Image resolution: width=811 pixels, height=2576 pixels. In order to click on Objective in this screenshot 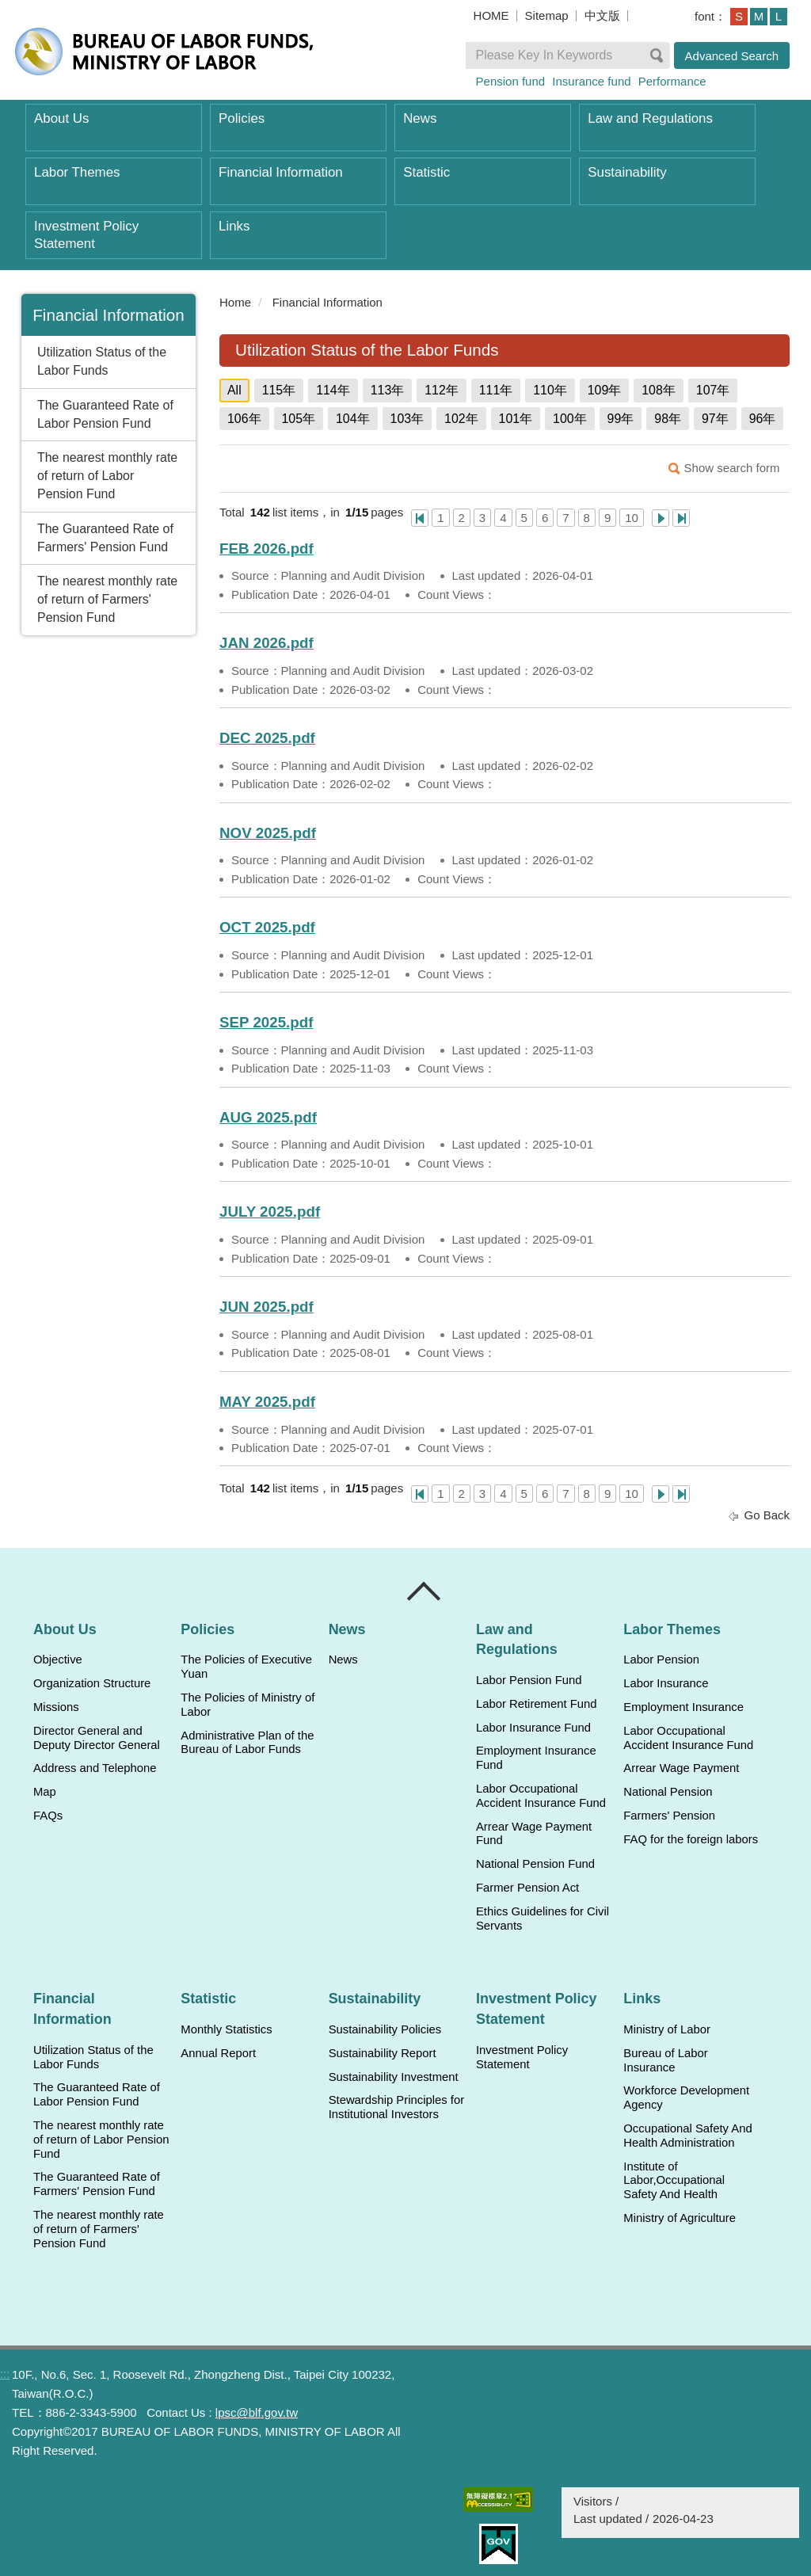, I will do `click(57, 1659)`.